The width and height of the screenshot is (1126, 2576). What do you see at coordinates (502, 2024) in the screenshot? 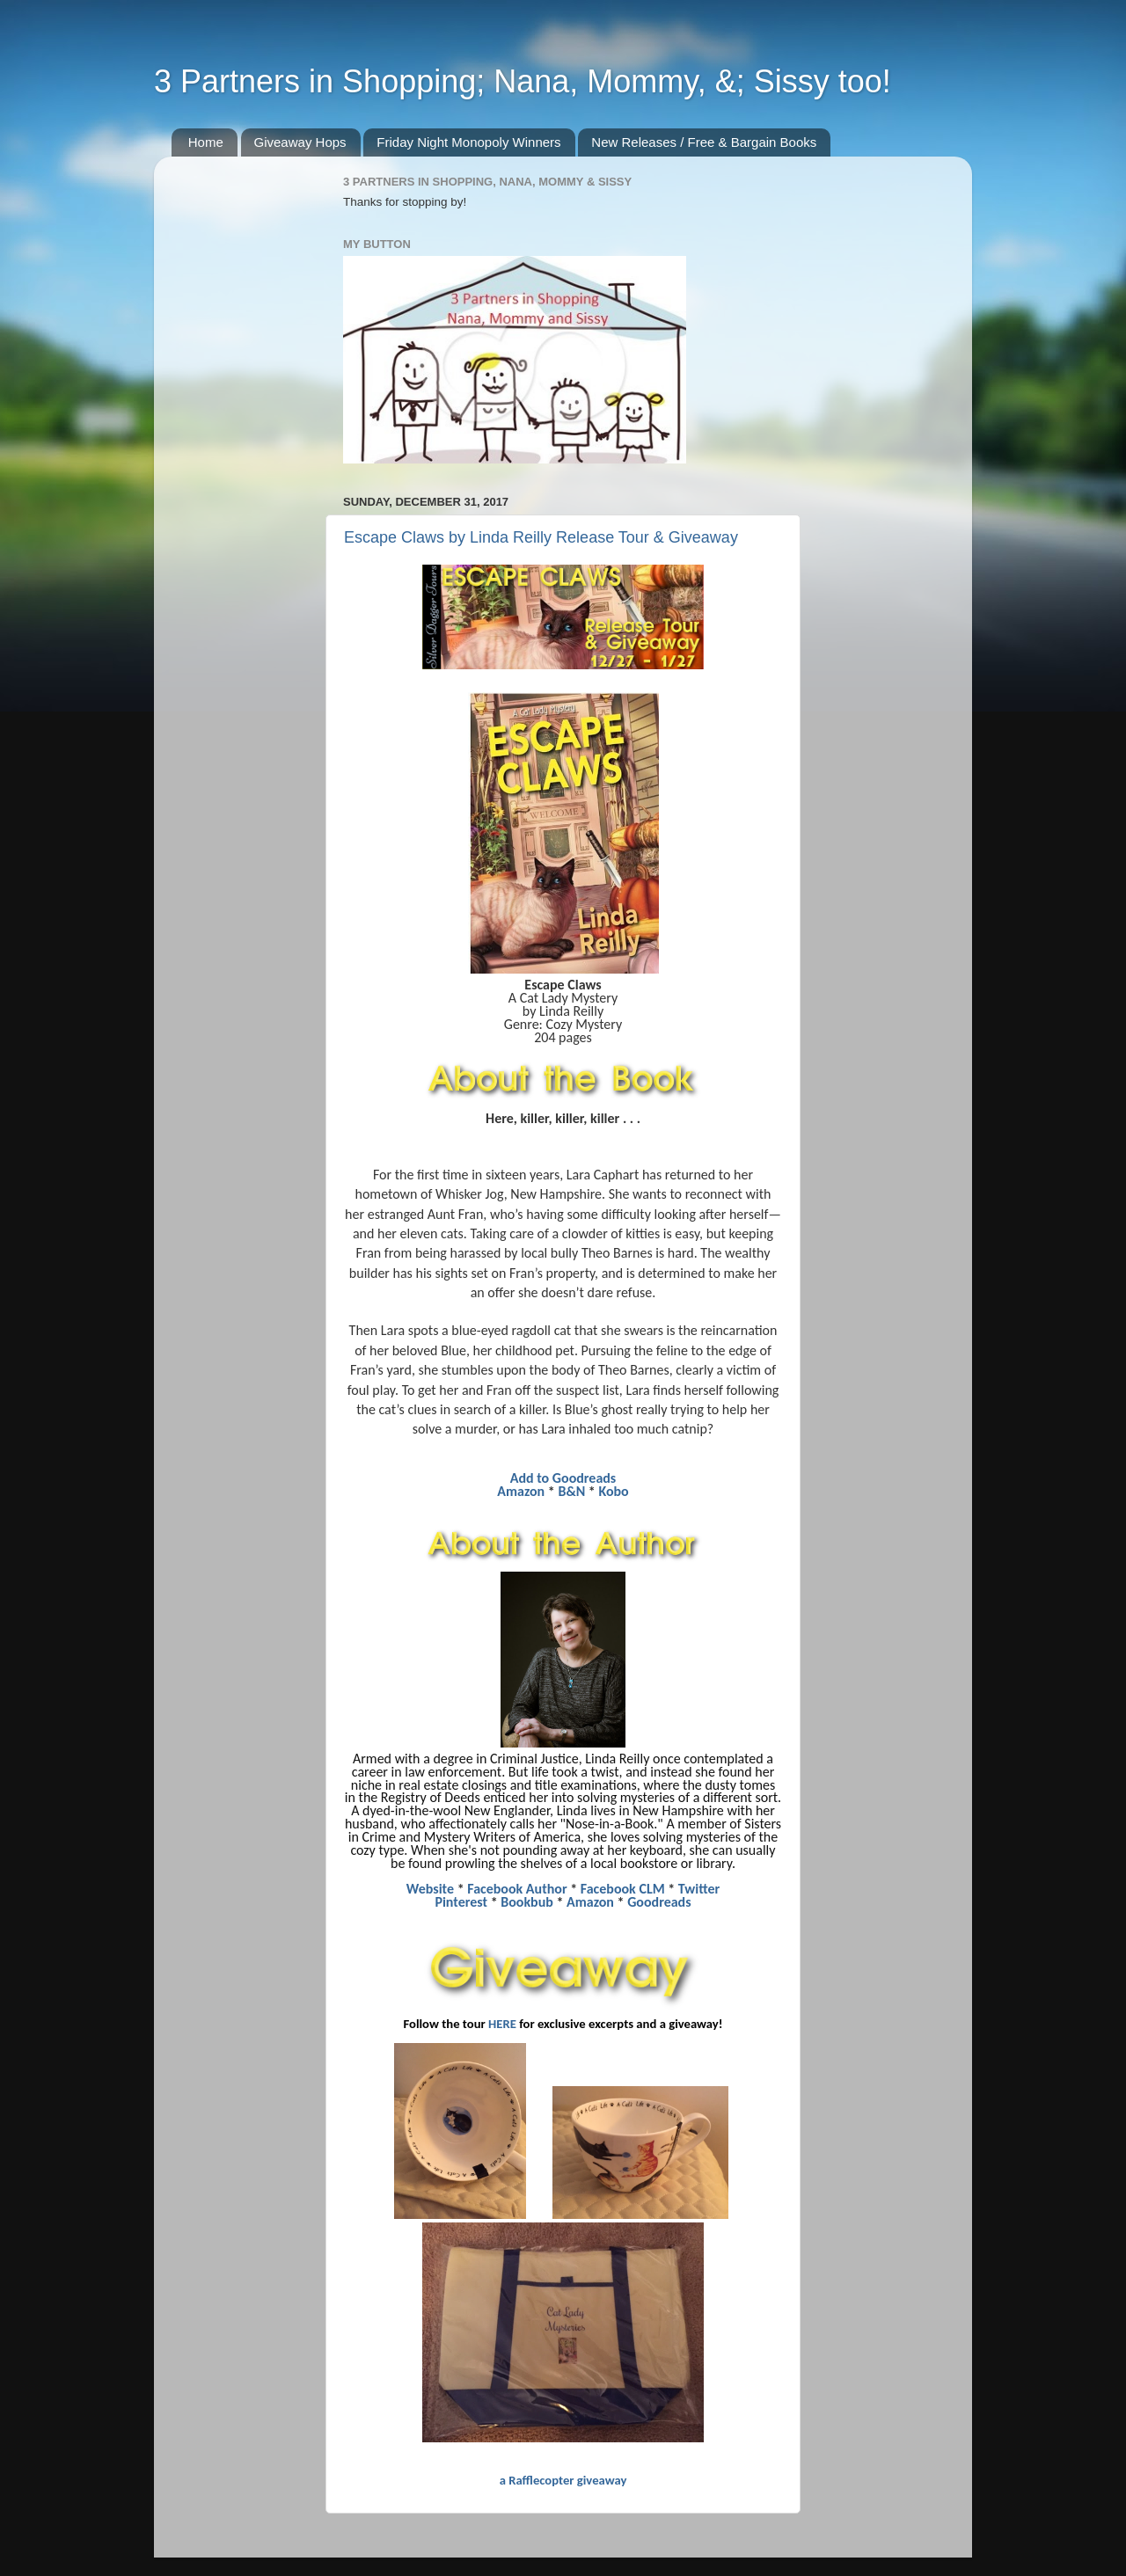
I see `HERE` at bounding box center [502, 2024].